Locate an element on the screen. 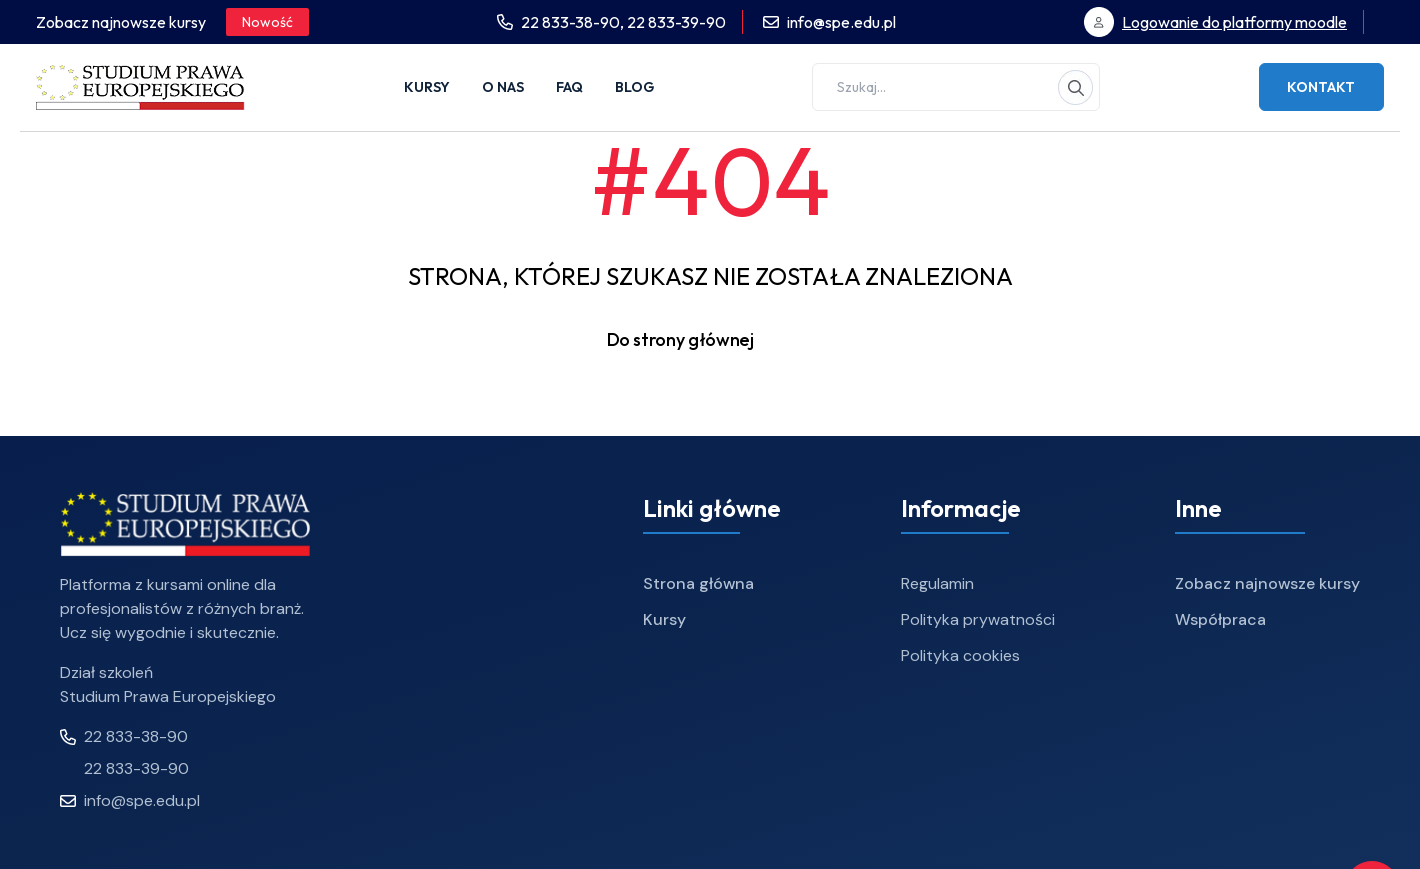 The width and height of the screenshot is (1420, 869). FAQ is located at coordinates (569, 87).